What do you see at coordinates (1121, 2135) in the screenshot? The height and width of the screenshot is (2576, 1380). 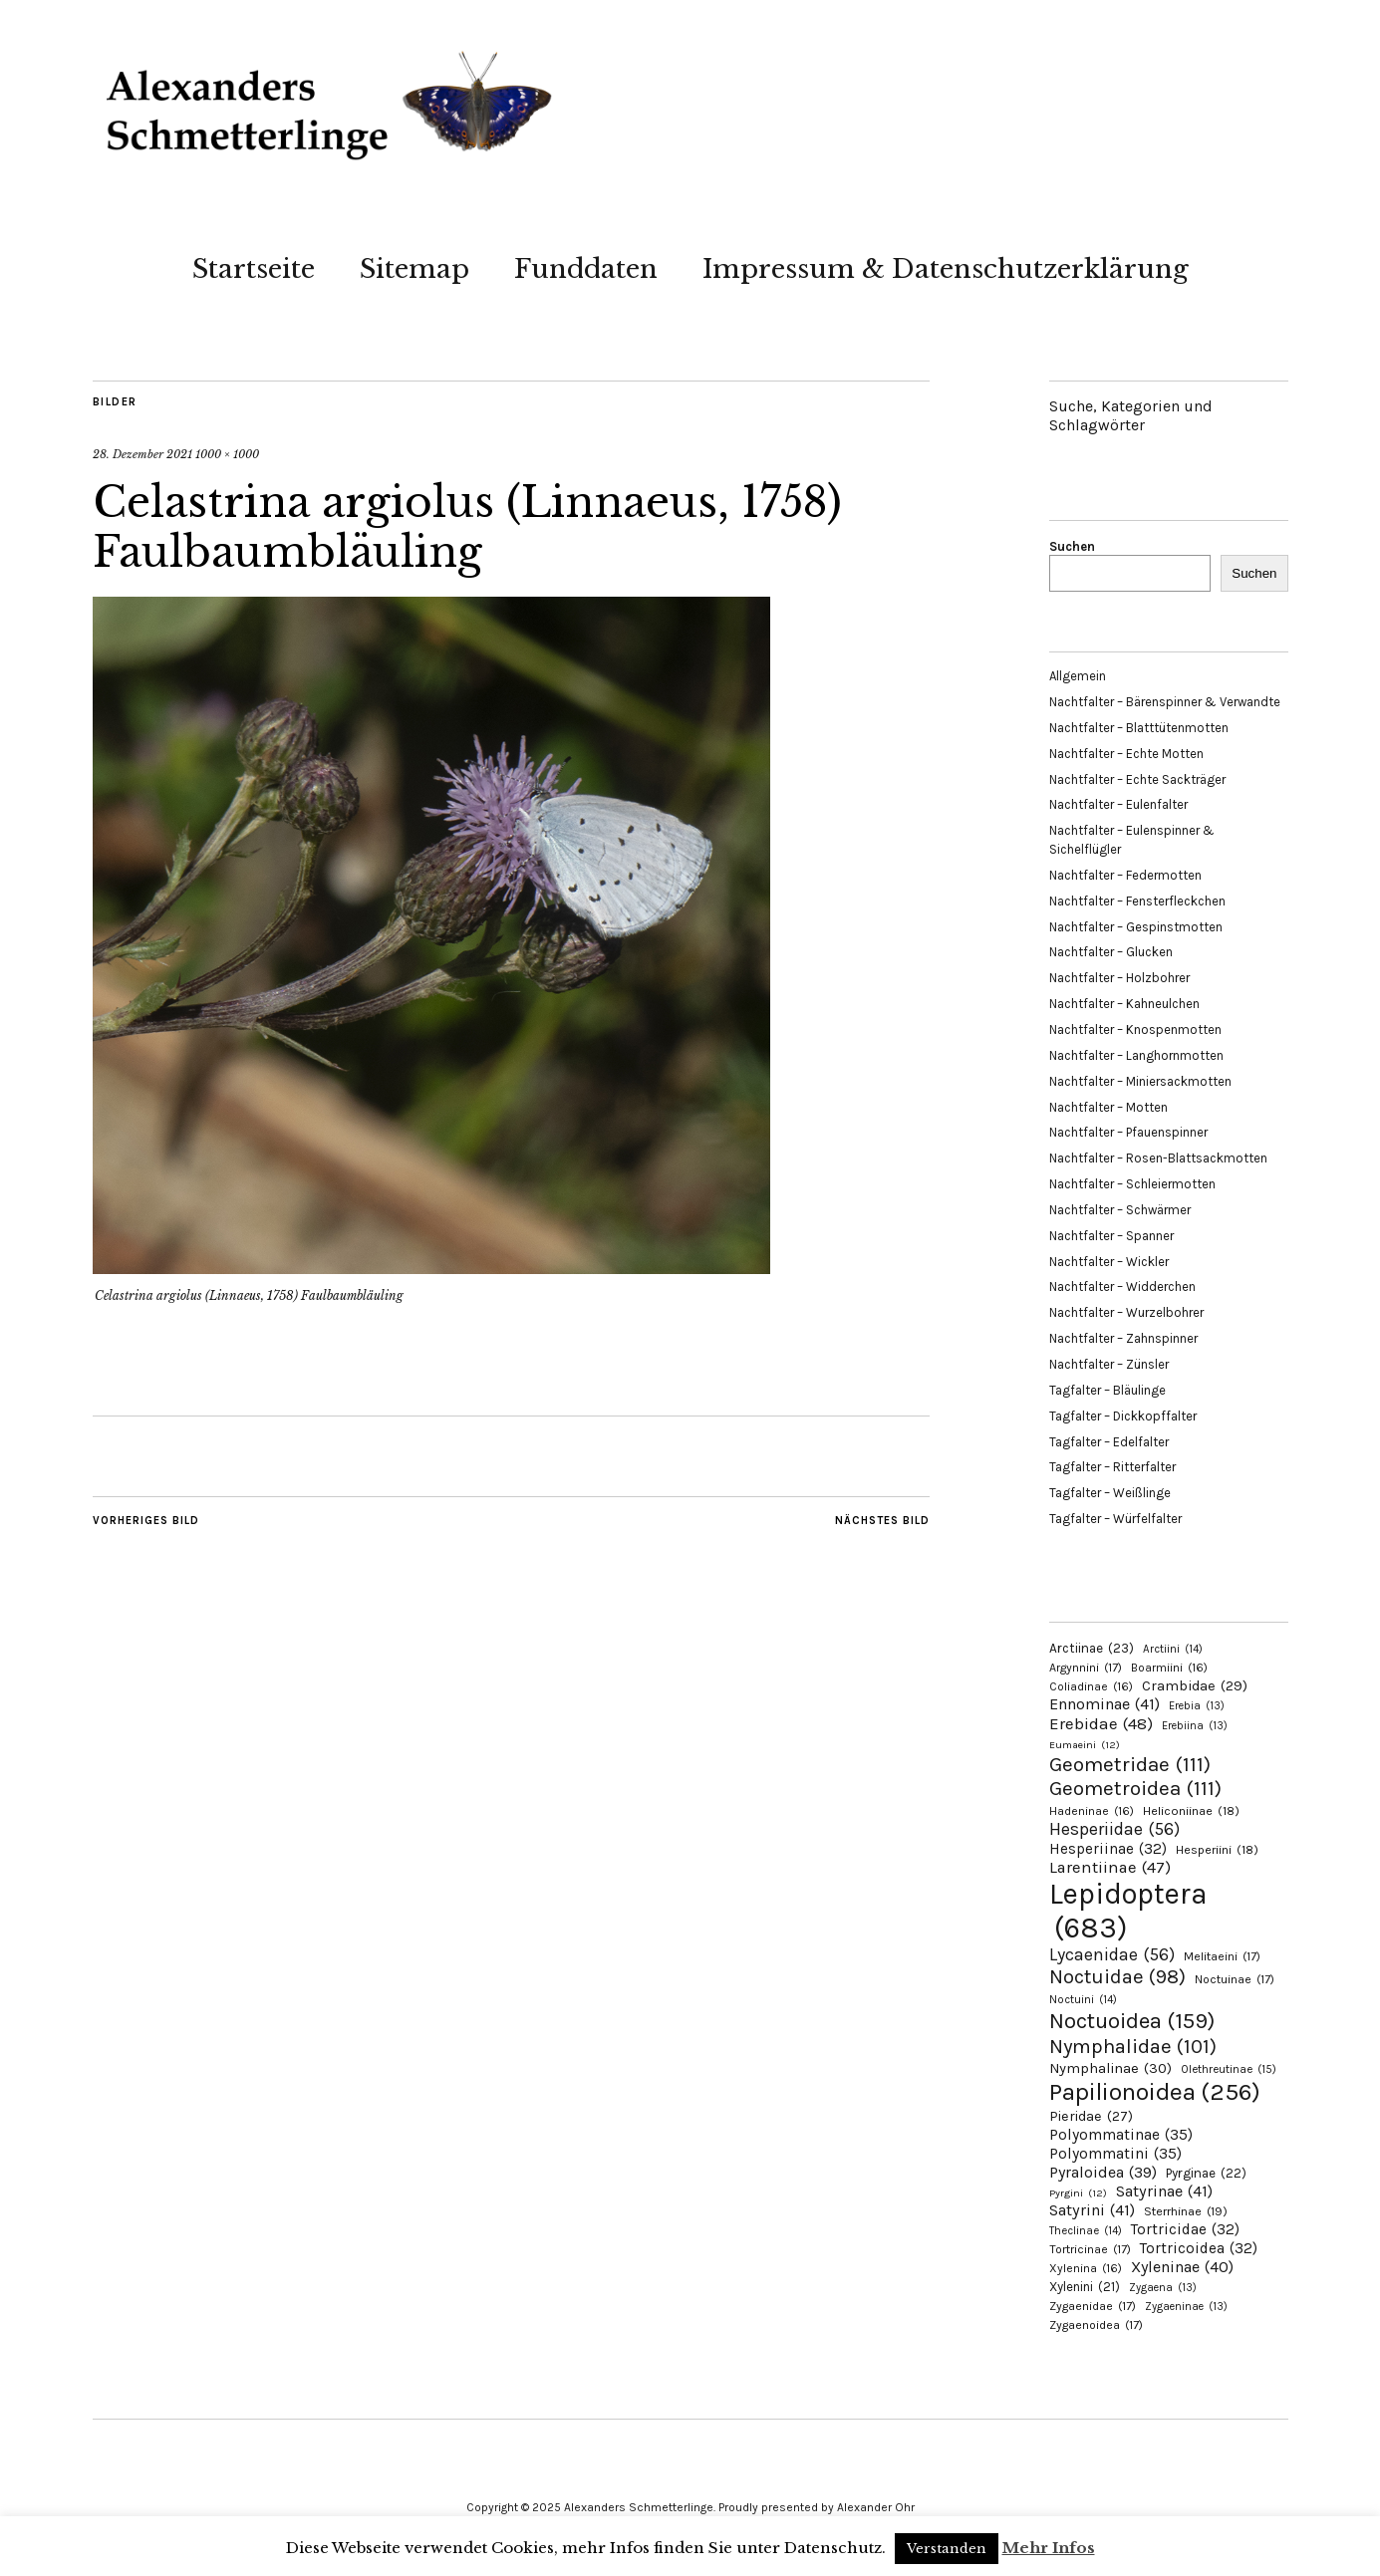 I see `Polyommatinae [Polyommatinae (35 Einträge)]` at bounding box center [1121, 2135].